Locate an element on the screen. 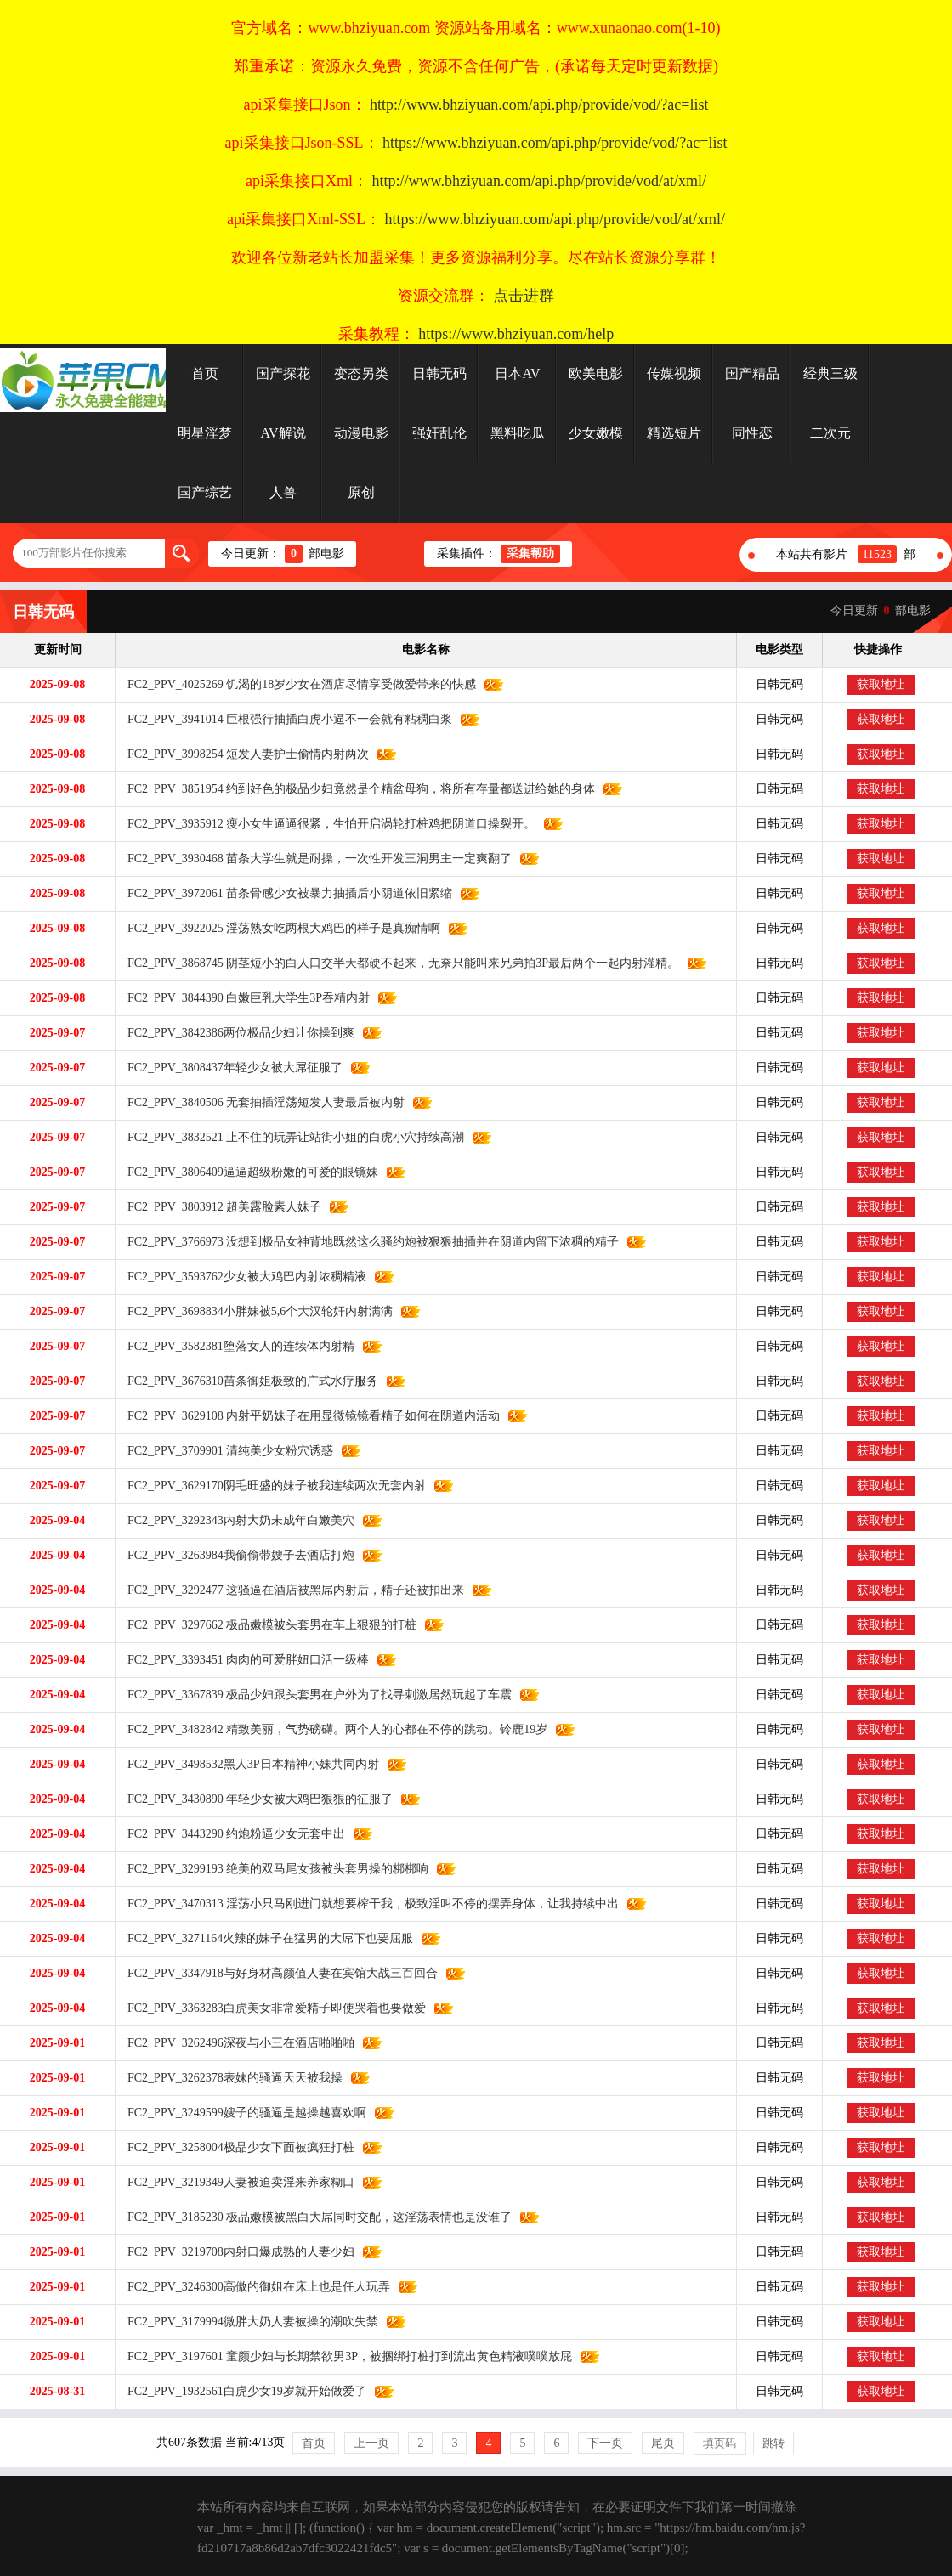  点击进群 is located at coordinates (523, 295).